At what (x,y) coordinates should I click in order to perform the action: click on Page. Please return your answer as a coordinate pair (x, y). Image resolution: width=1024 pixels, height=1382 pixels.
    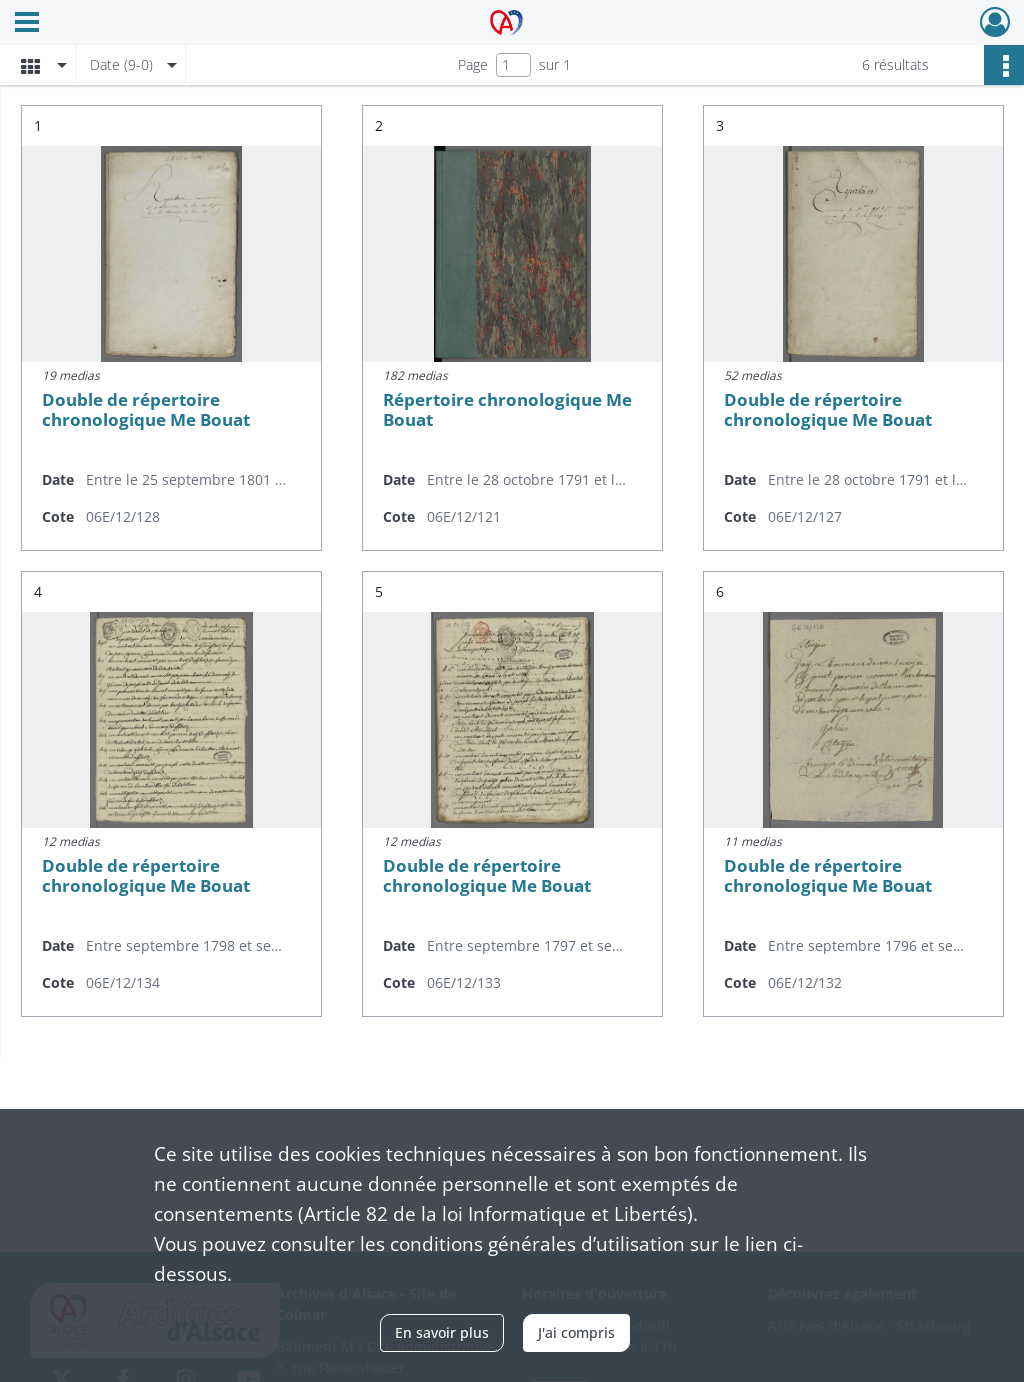
    Looking at the image, I should click on (473, 64).